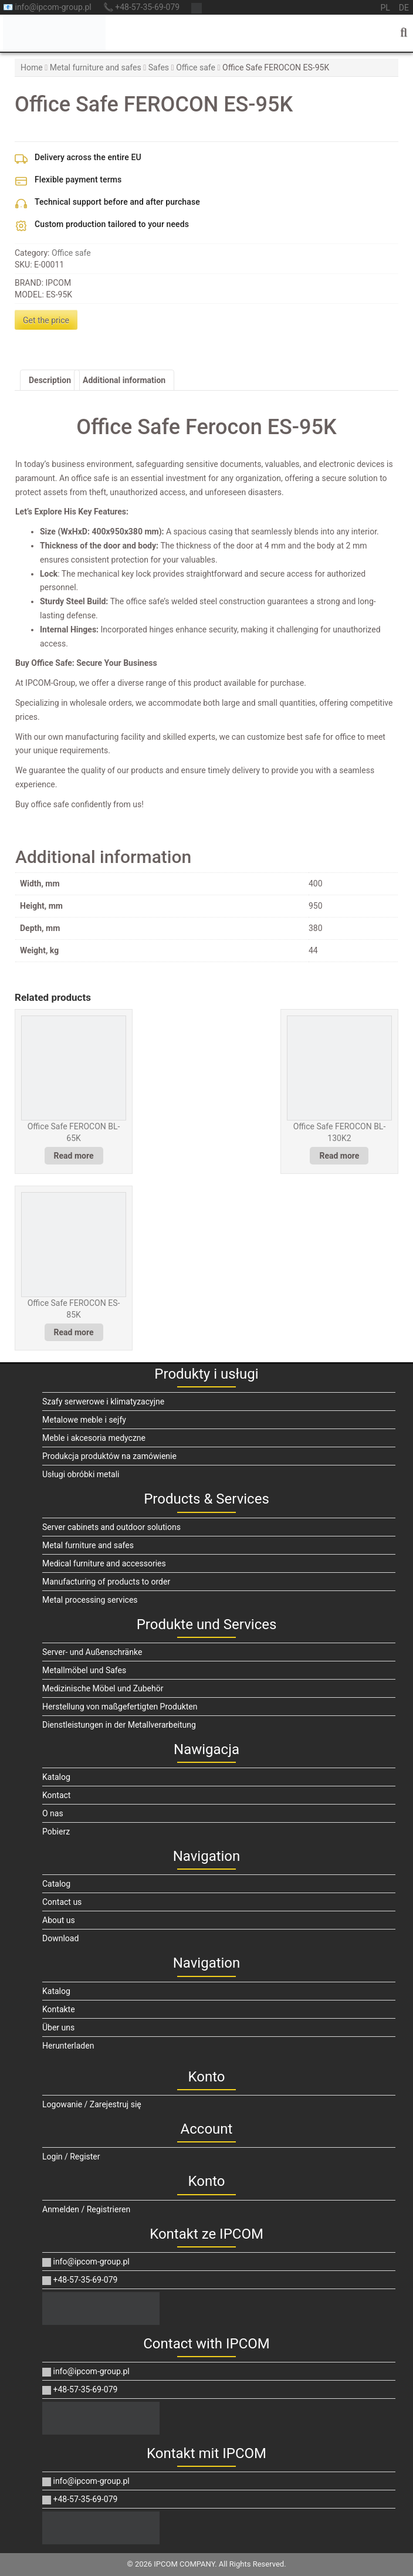  I want to click on Logowanie / Zarejestruj się, so click(91, 2104).